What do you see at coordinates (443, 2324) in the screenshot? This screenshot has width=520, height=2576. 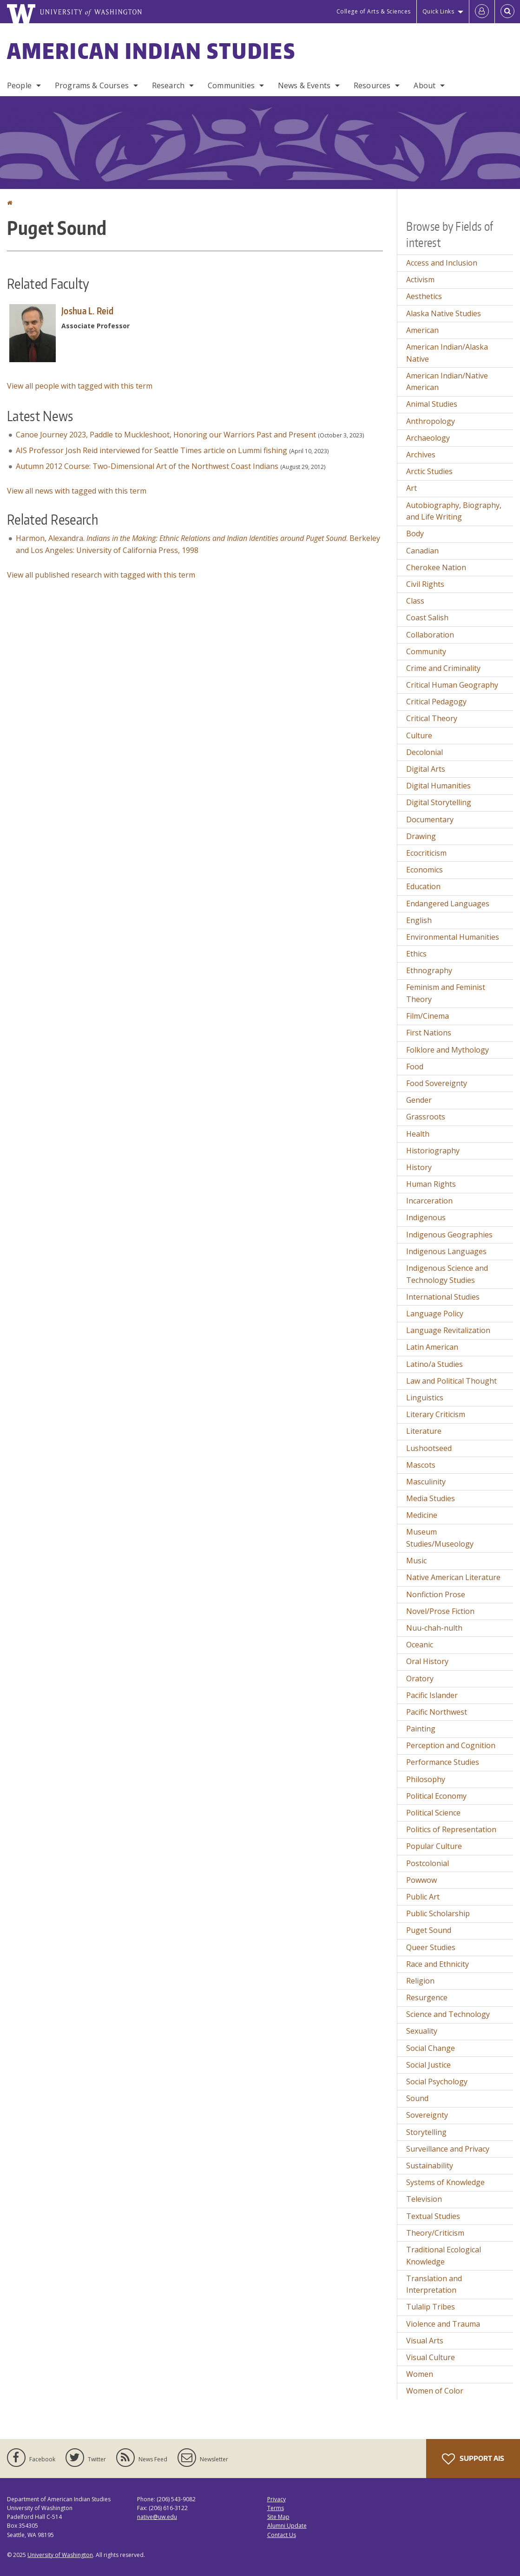 I see `Violence and Trauma` at bounding box center [443, 2324].